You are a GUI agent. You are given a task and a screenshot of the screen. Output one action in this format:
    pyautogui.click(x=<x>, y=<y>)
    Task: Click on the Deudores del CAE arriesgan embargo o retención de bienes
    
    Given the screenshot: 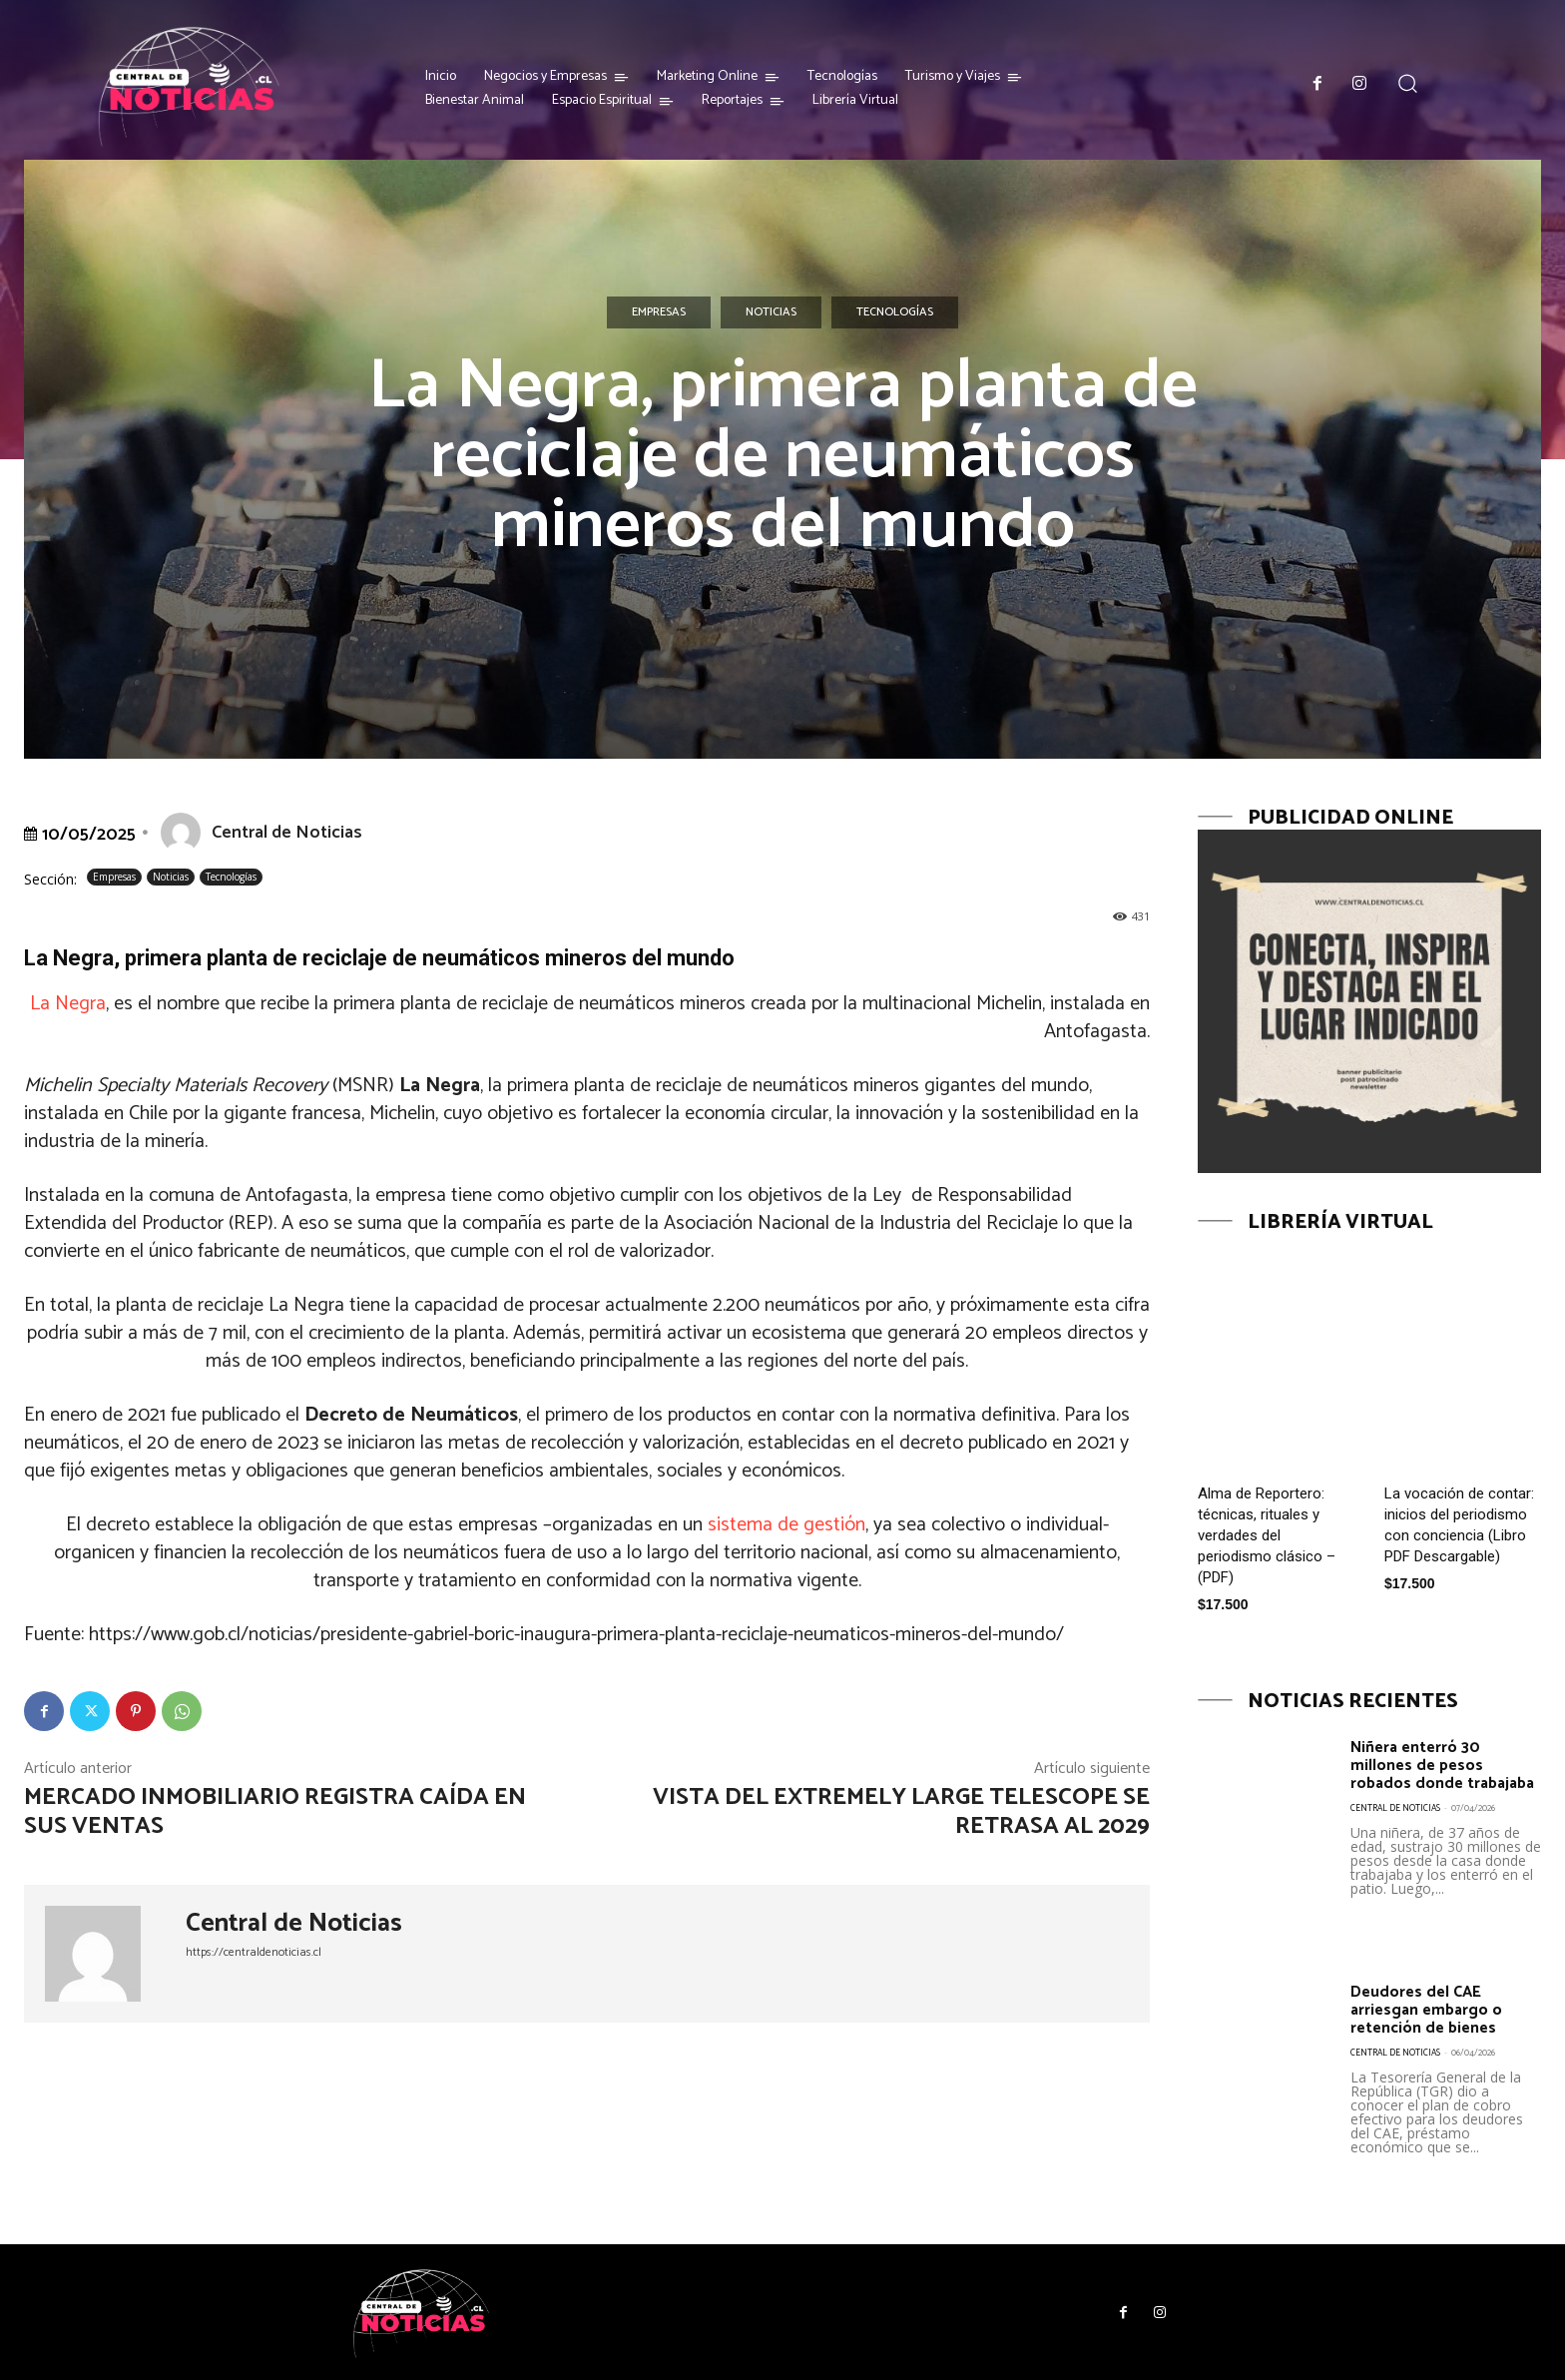 What is the action you would take?
    pyautogui.click(x=1434, y=2010)
    